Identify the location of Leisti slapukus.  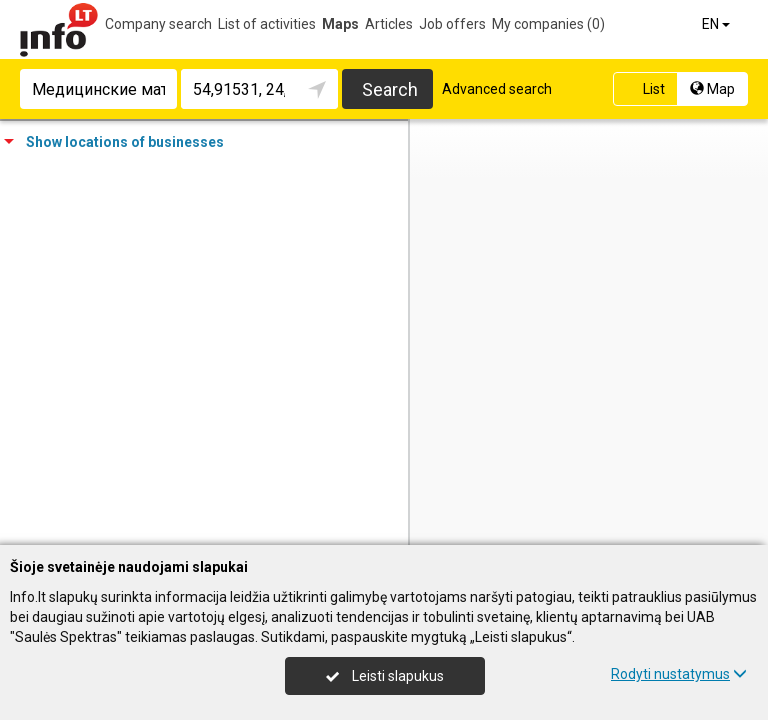
(385, 676).